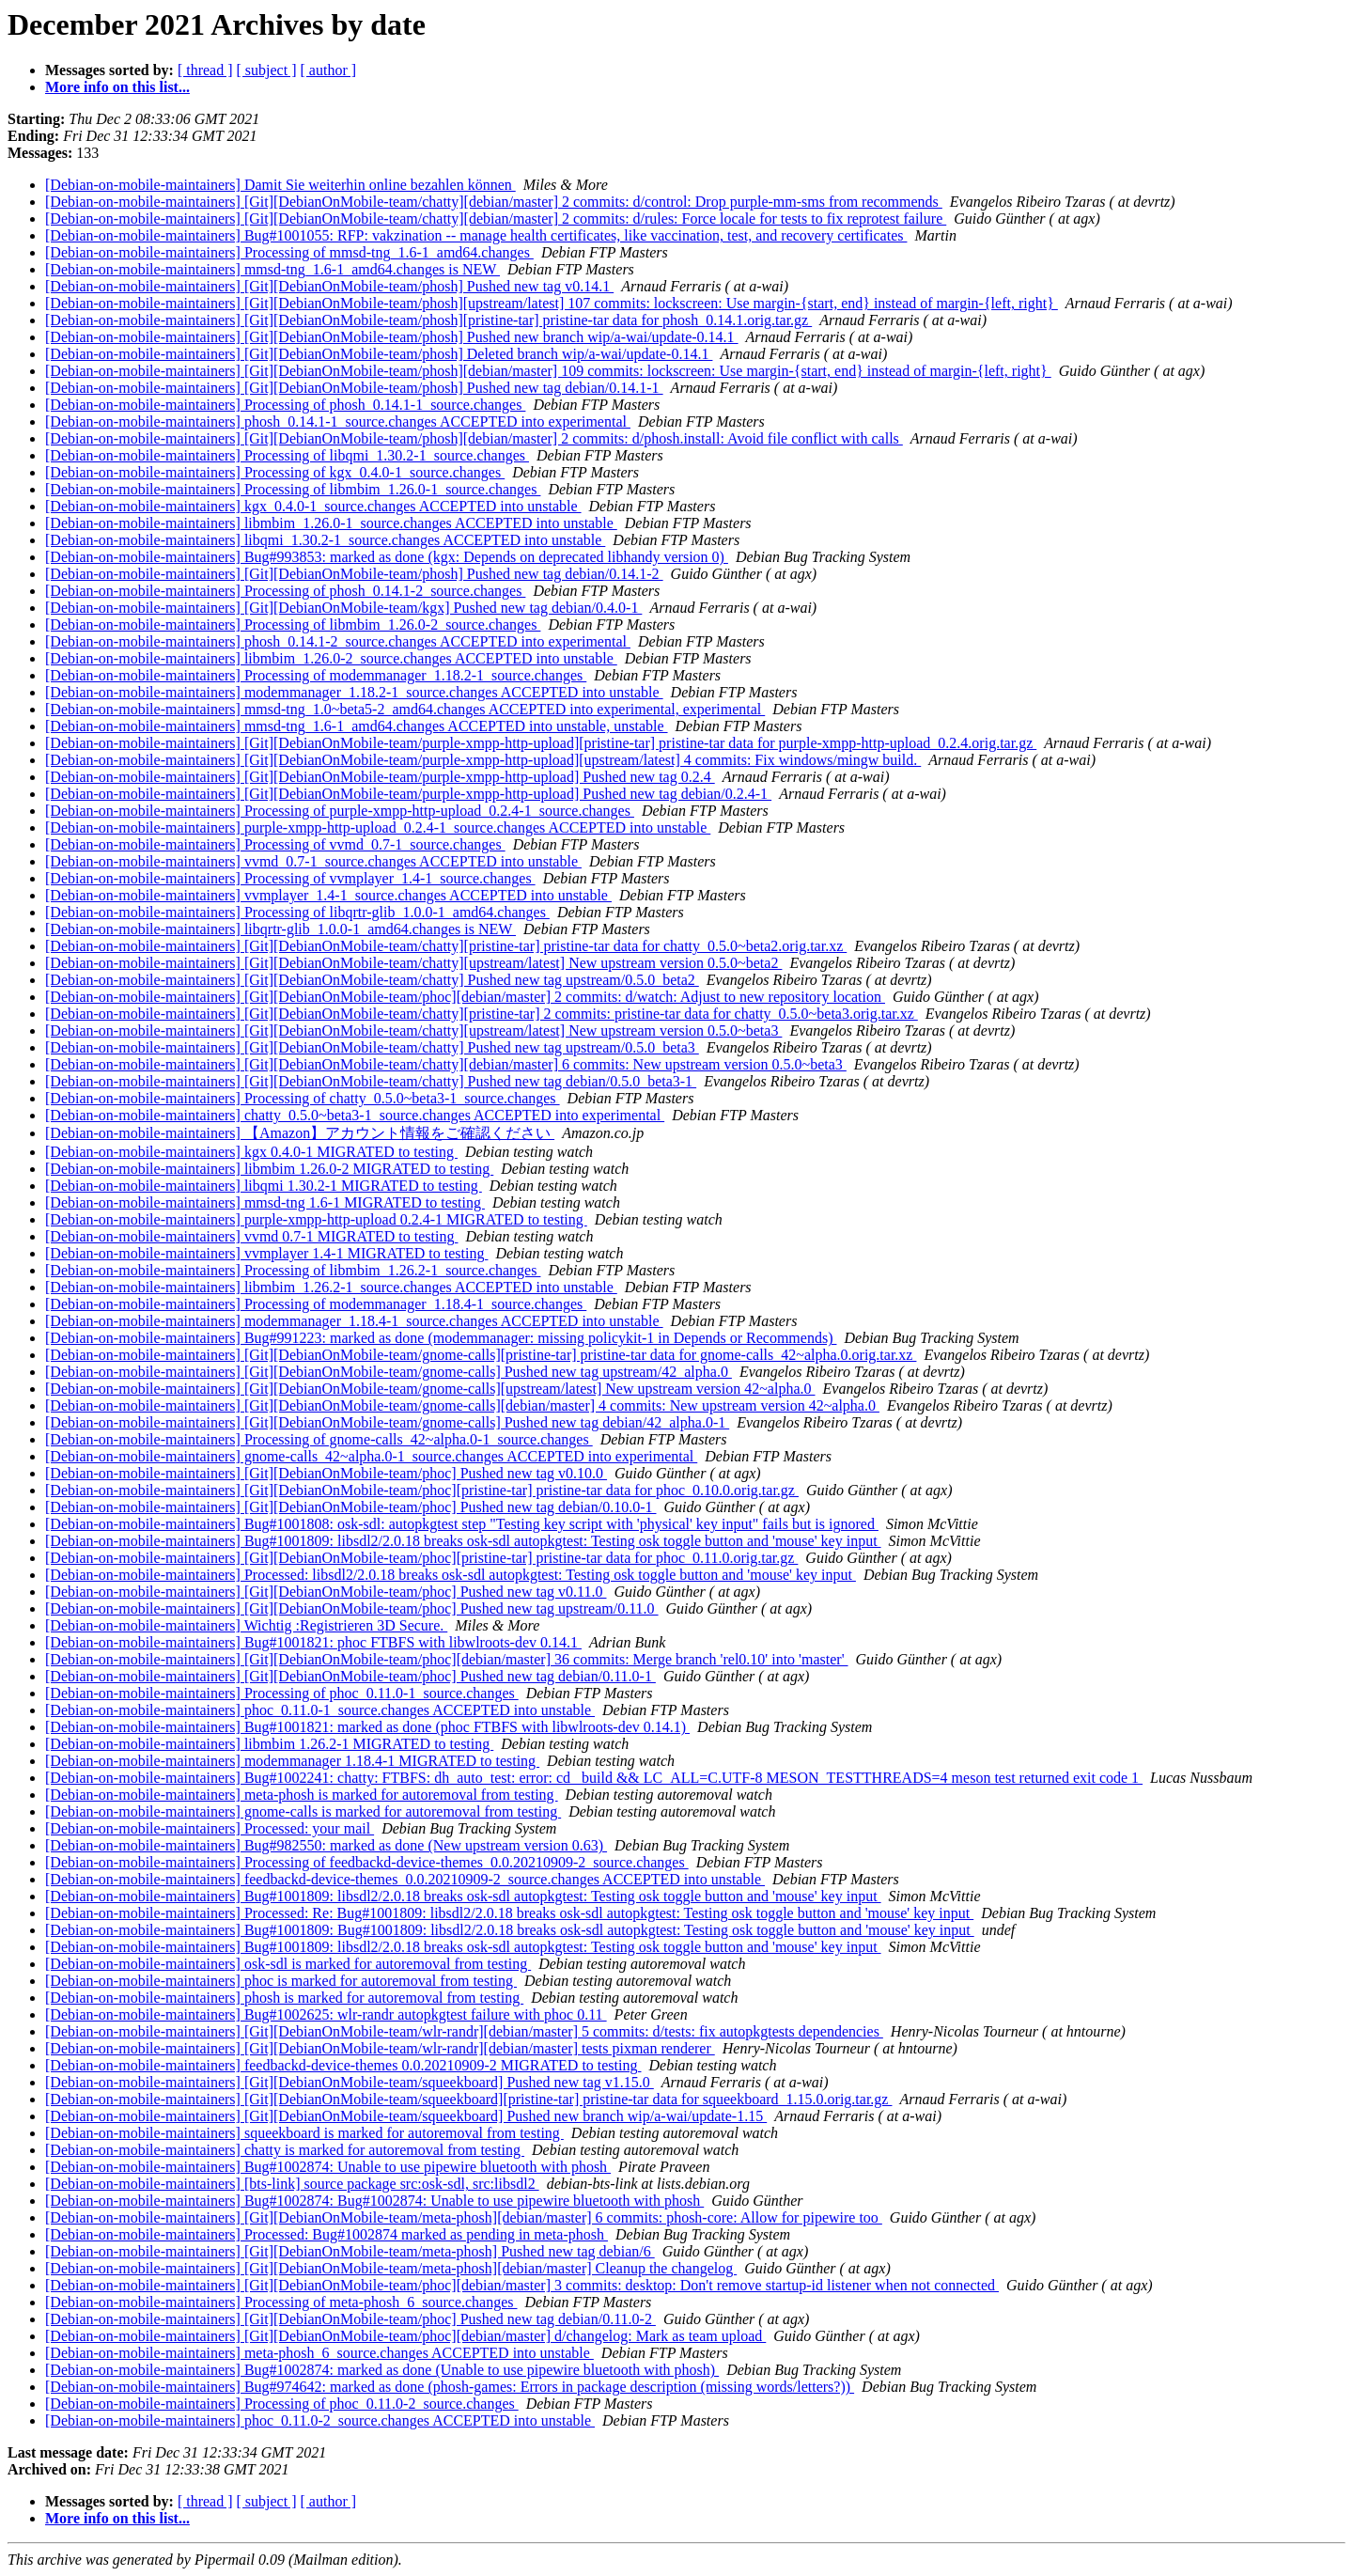  I want to click on [Debian-on-mobile-maintainers] [Git][DebianOnMobile-team/phoc] Pushed new tag debian/0.11.0-1, so click(350, 1676).